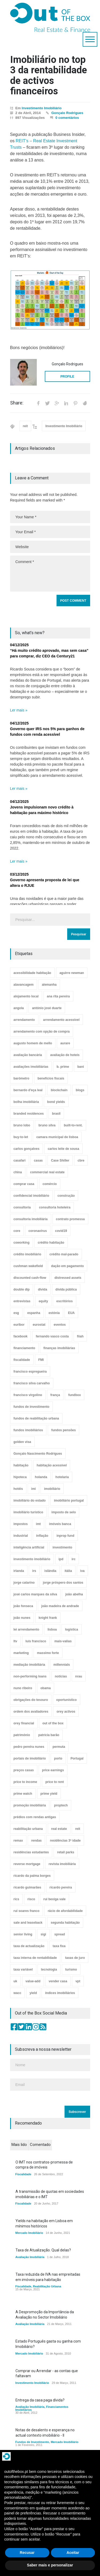 The width and height of the screenshot is (100, 2576). What do you see at coordinates (78, 1676) in the screenshot?
I see `nrau [nrau (7 itens)]` at bounding box center [78, 1676].